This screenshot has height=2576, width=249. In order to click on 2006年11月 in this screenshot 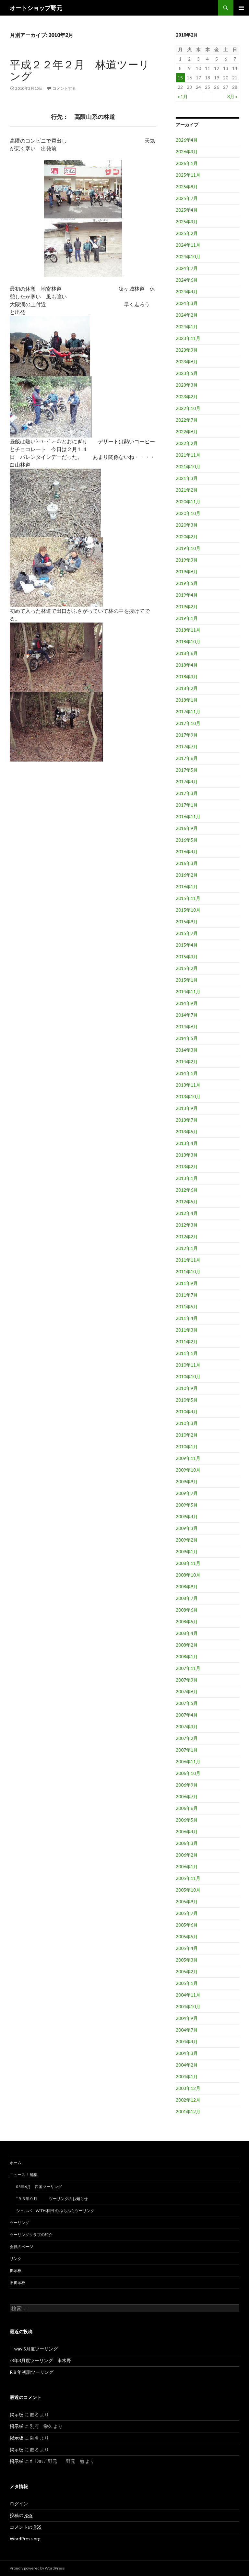, I will do `click(188, 1761)`.